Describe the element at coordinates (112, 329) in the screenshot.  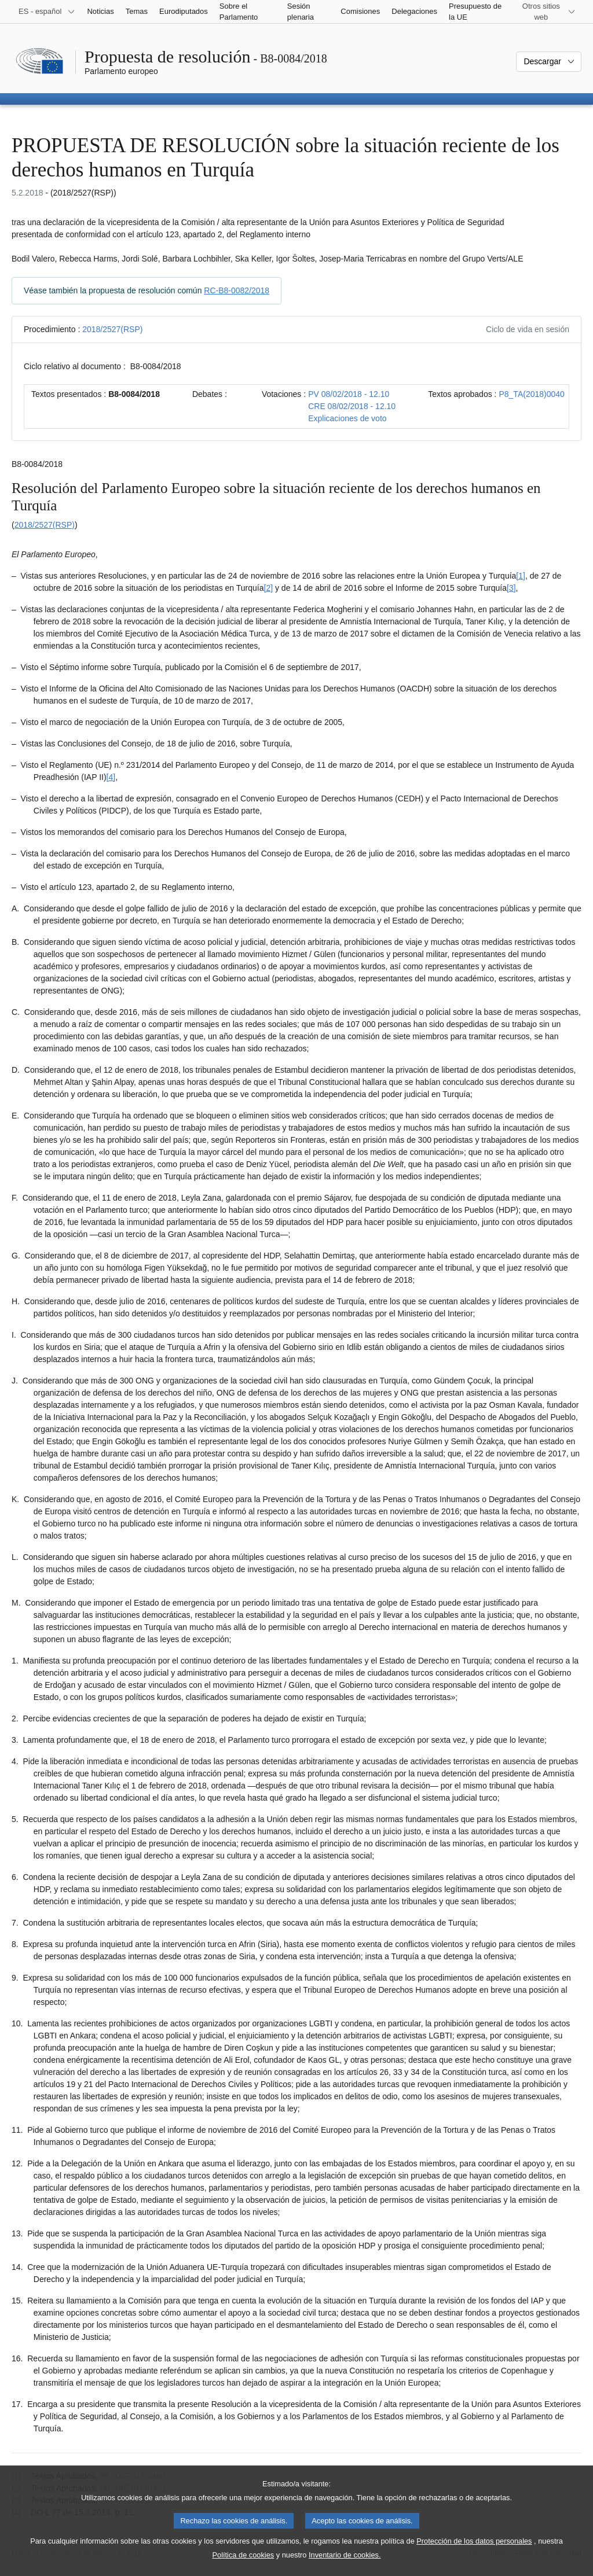
I see `2018/2527(RSP)` at that location.